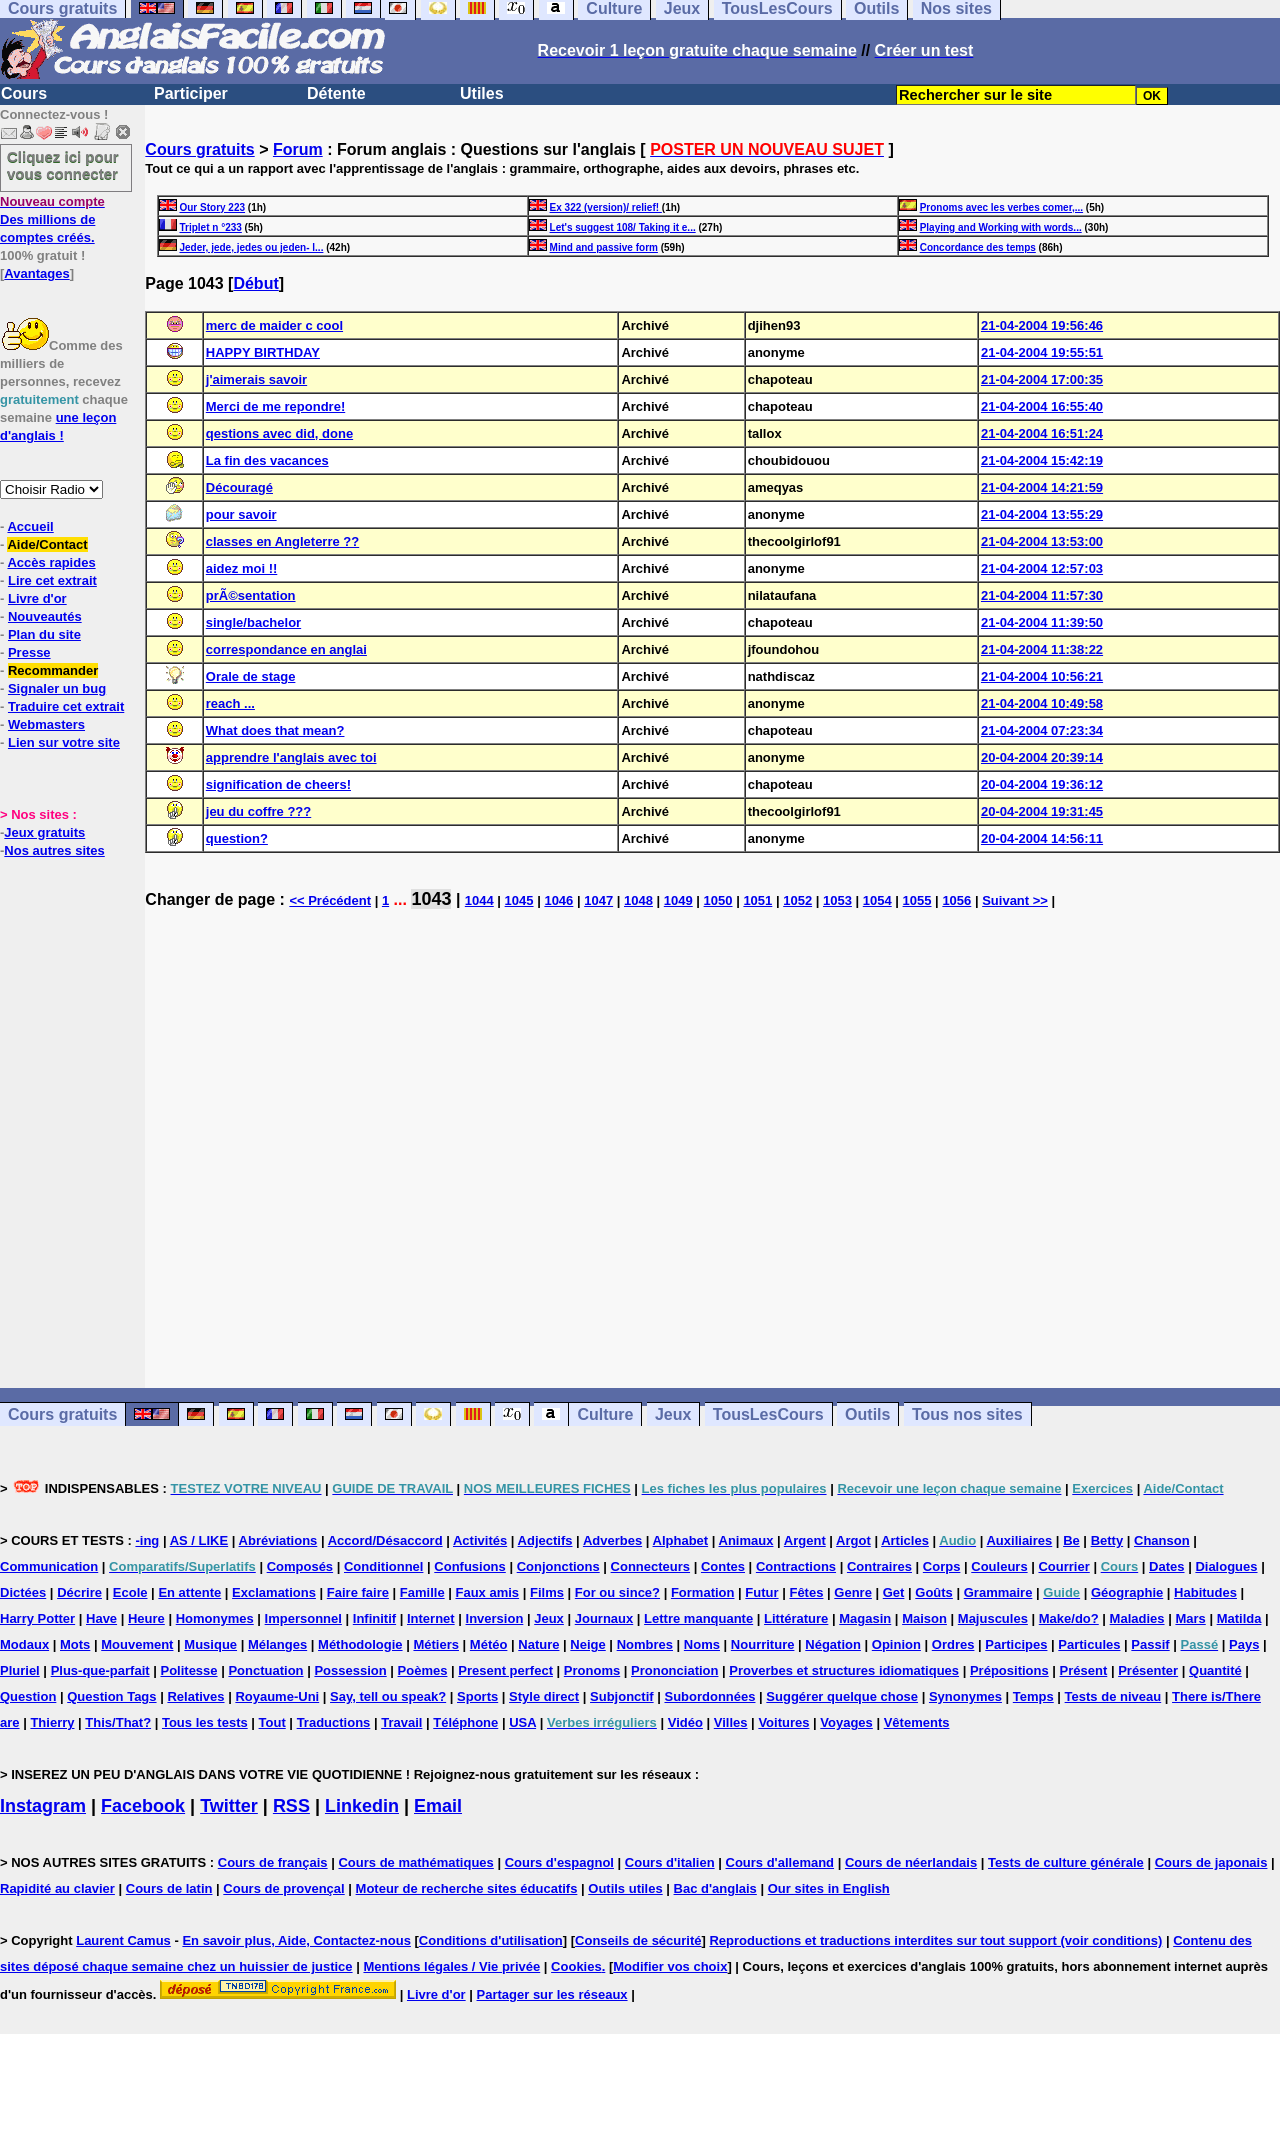 The height and width of the screenshot is (2138, 1280). I want to click on TousLesCours, so click(768, 1414).